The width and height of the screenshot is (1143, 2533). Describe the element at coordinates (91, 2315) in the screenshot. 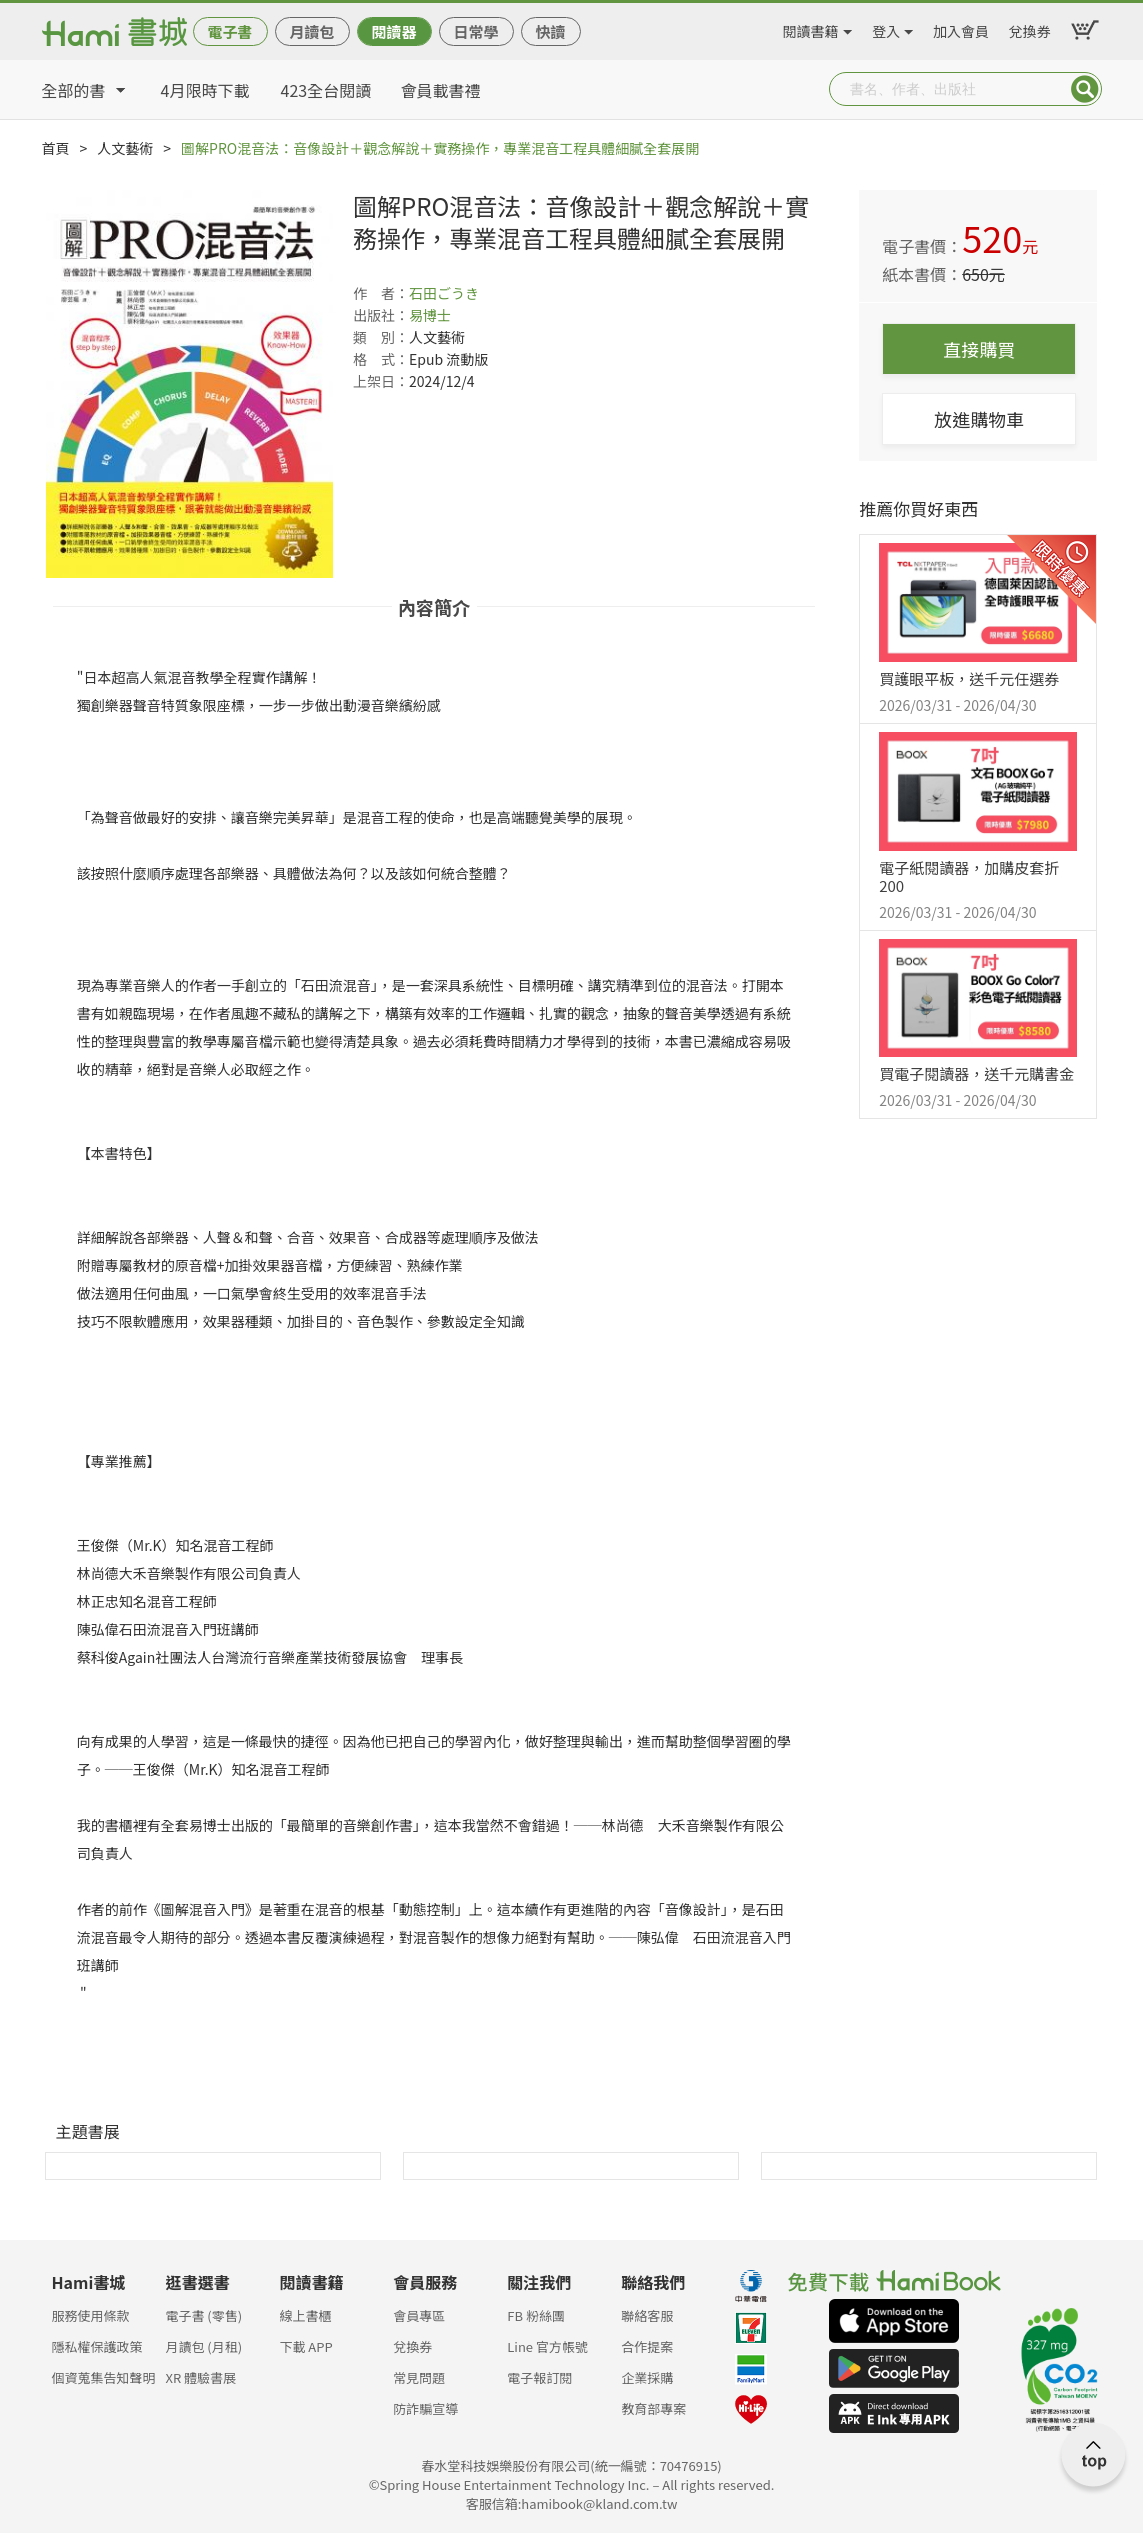

I see `服務使用條款` at that location.